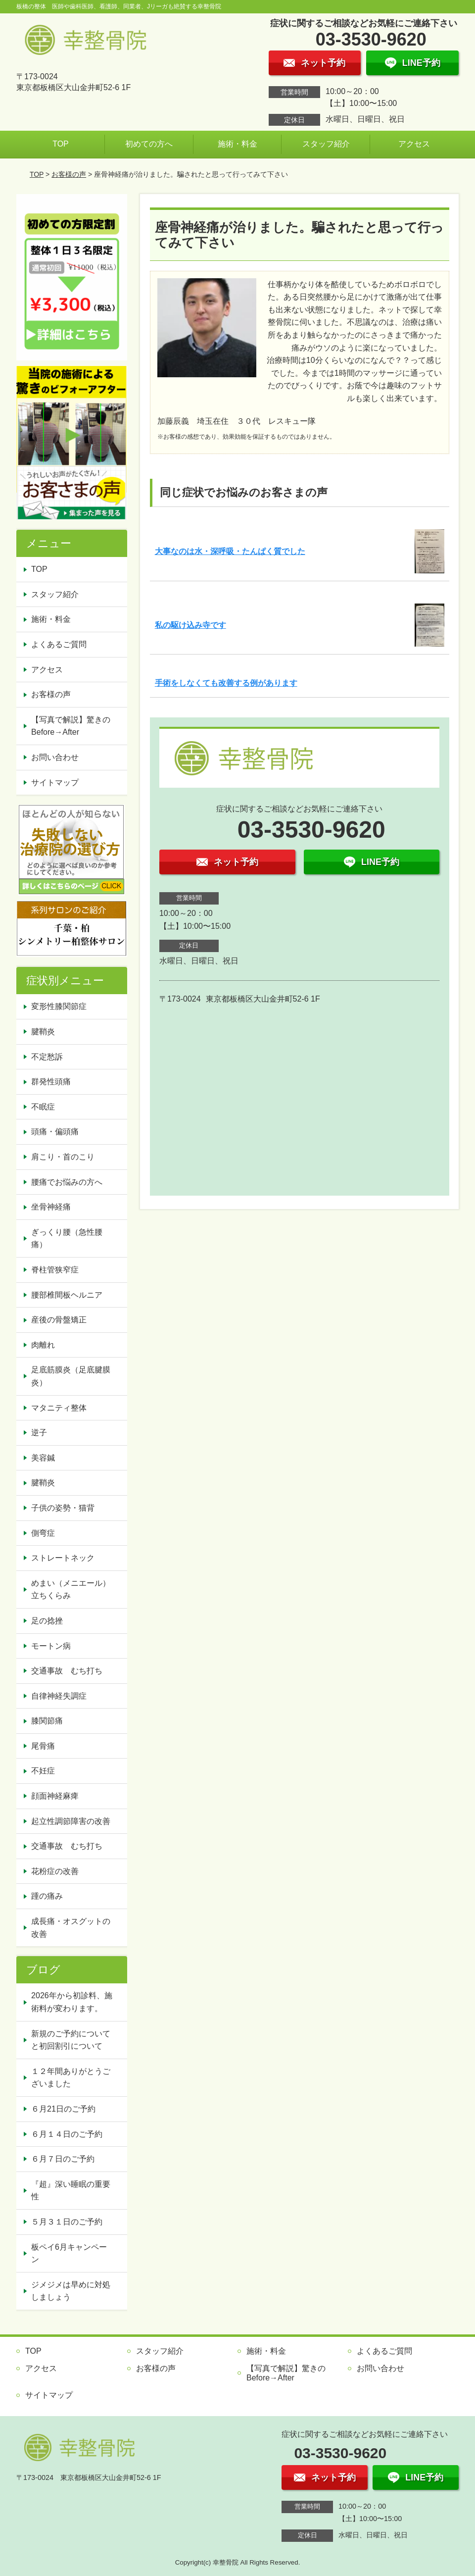 The height and width of the screenshot is (2576, 475). I want to click on 脊柱管狭窄症, so click(55, 1269).